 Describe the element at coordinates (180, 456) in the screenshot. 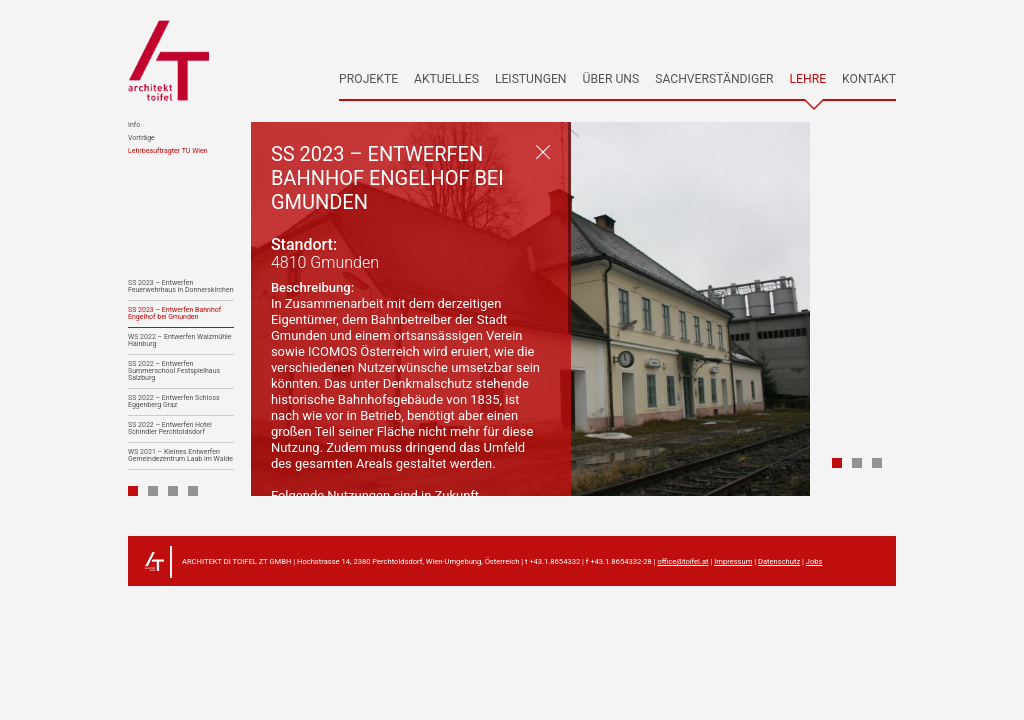

I see `WS 2021 – Kleines Entwerfen Gemeindezentrum Laab im Walde` at that location.